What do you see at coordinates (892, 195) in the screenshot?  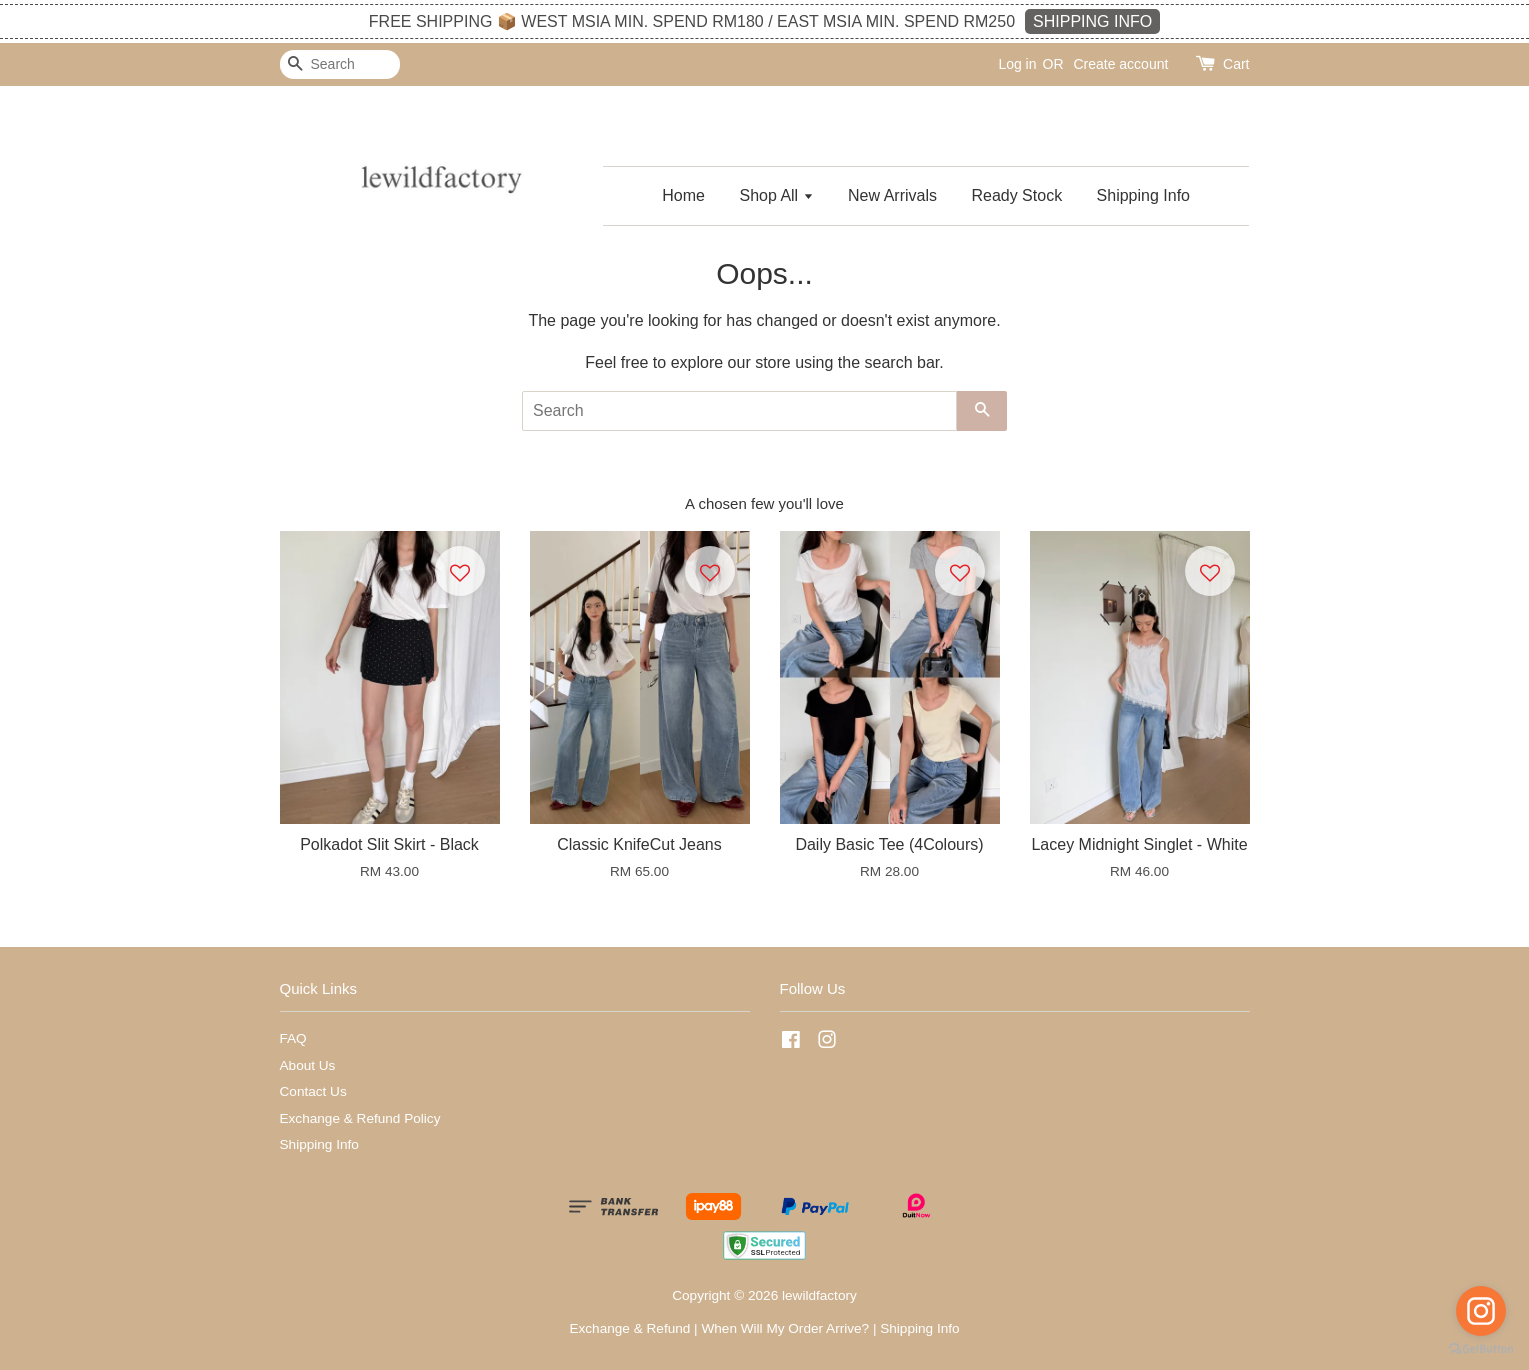 I see `New Arrivals` at bounding box center [892, 195].